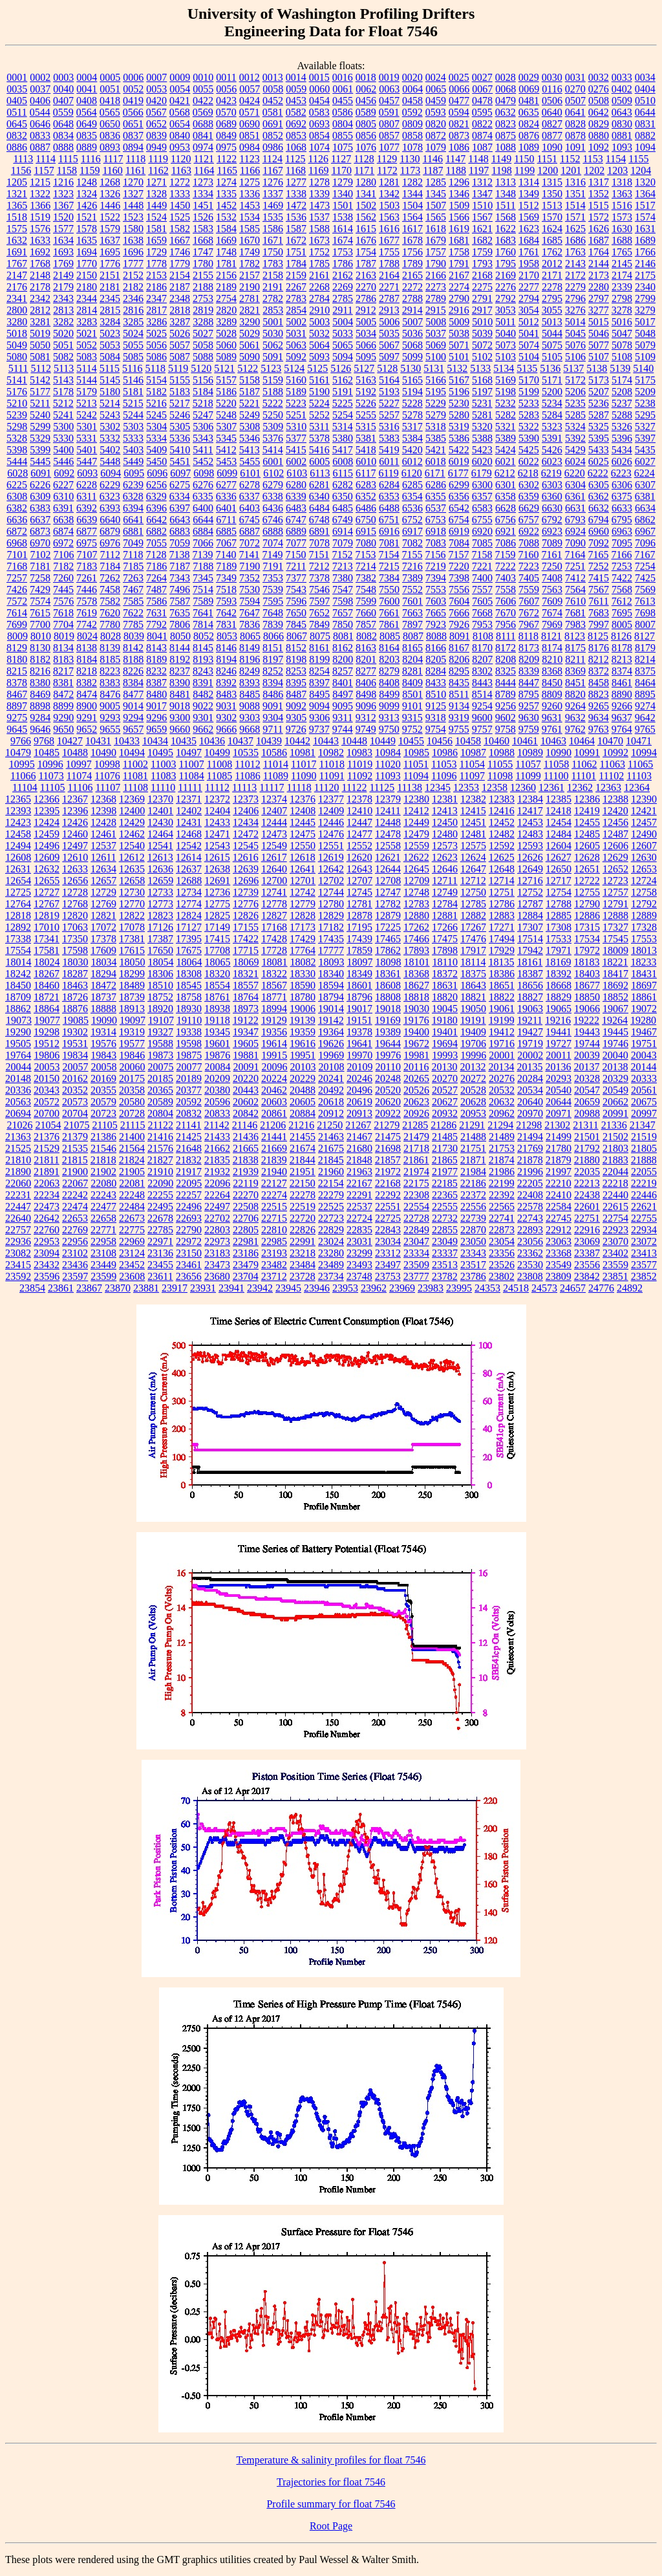  What do you see at coordinates (133, 321) in the screenshot?
I see `3285` at bounding box center [133, 321].